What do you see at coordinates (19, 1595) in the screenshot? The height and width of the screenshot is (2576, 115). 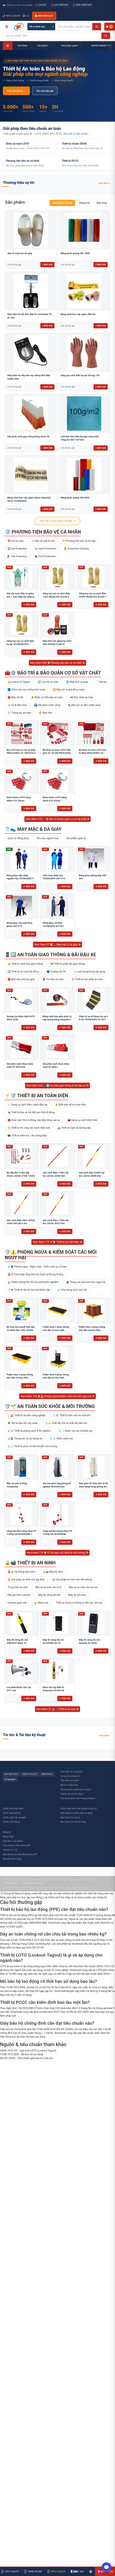 I see `Đầu ghi hình camera` at bounding box center [19, 1595].